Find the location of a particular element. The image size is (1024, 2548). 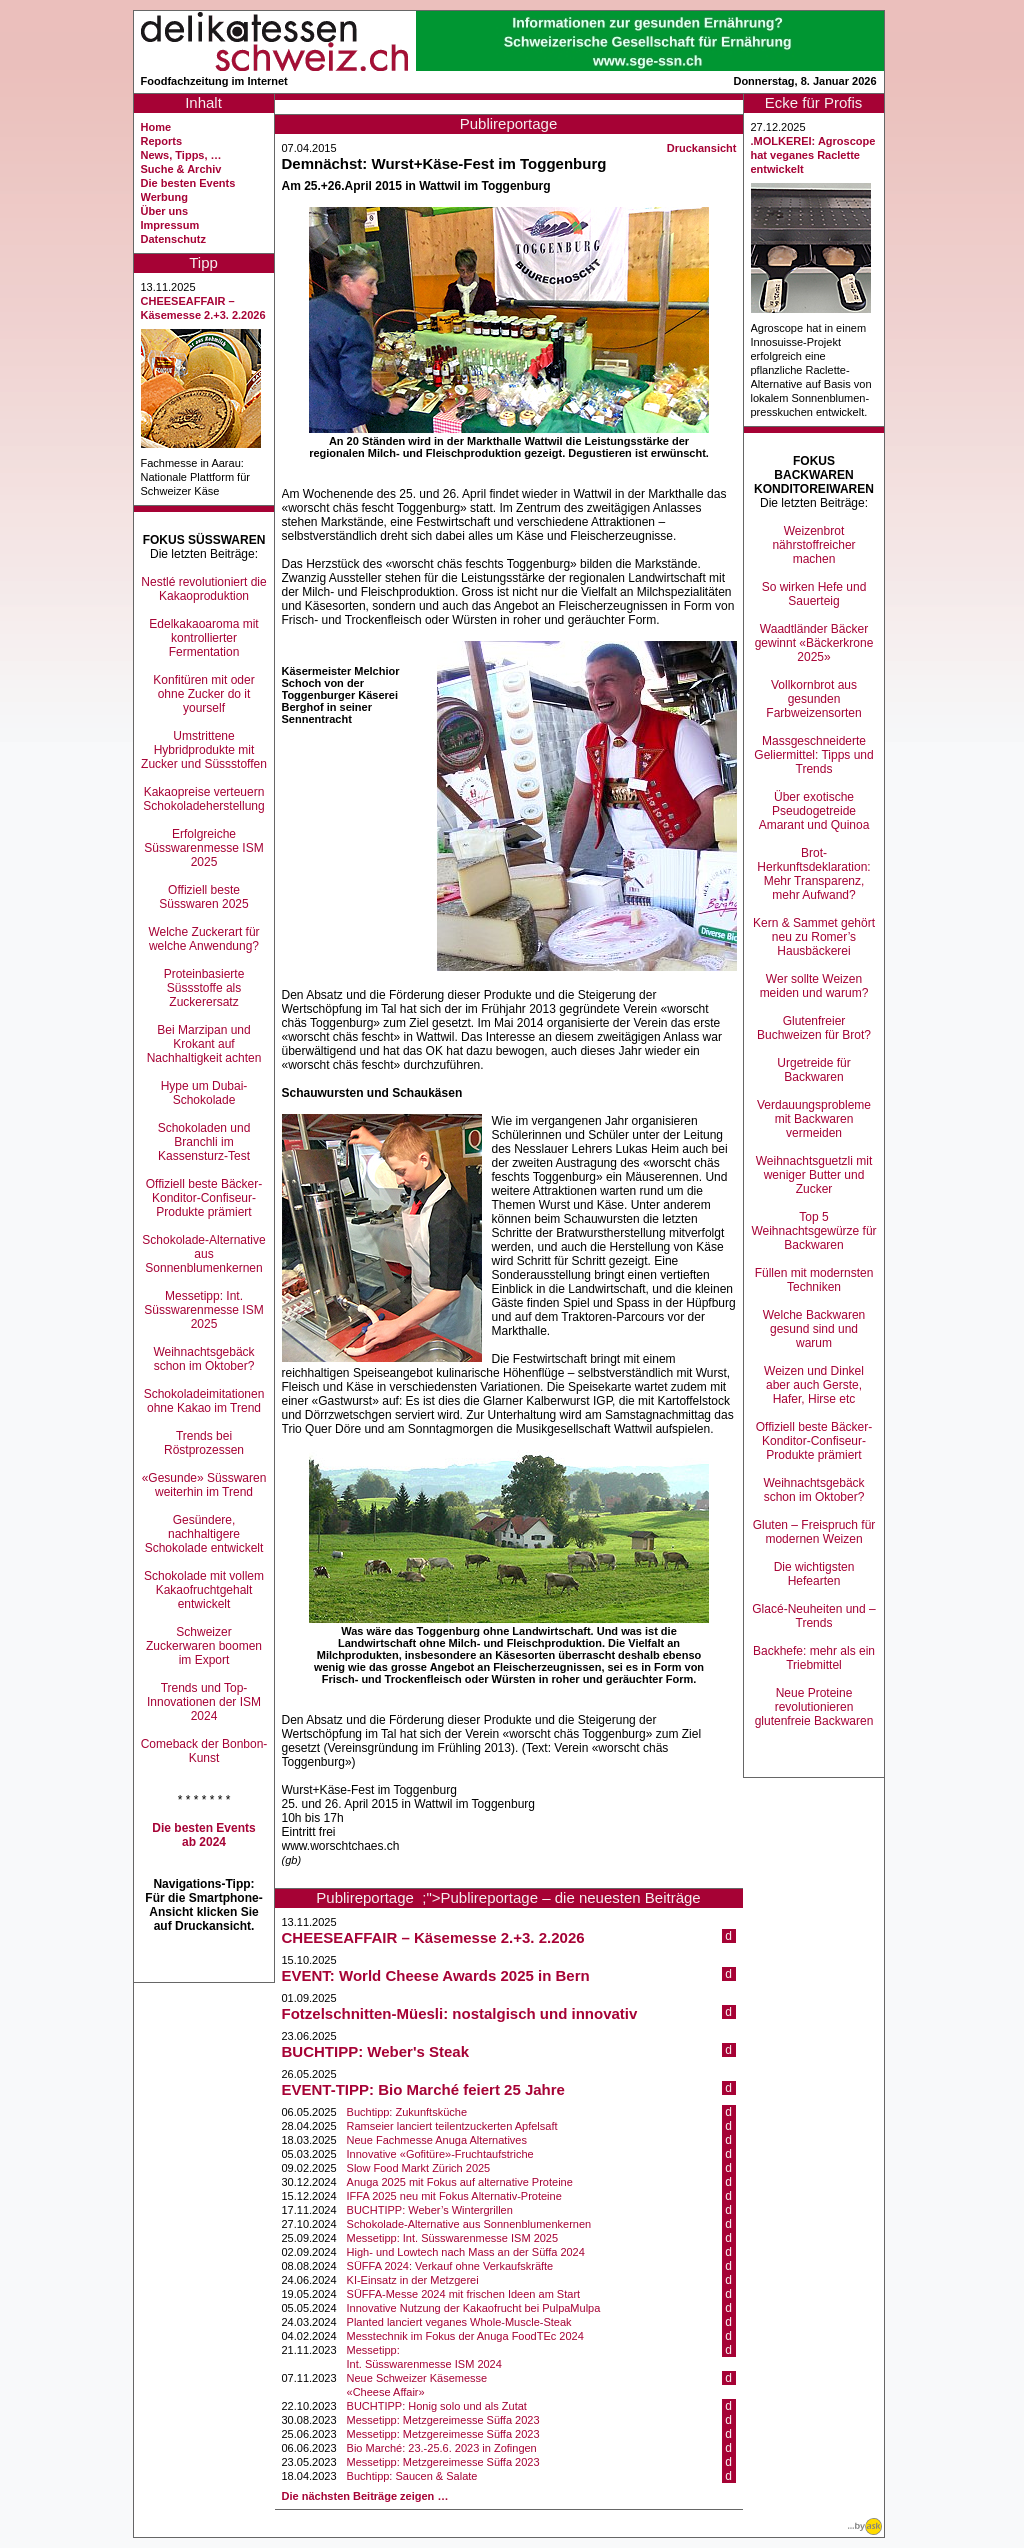

Welche Zuckerart für welche Anwendung? is located at coordinates (203, 939).